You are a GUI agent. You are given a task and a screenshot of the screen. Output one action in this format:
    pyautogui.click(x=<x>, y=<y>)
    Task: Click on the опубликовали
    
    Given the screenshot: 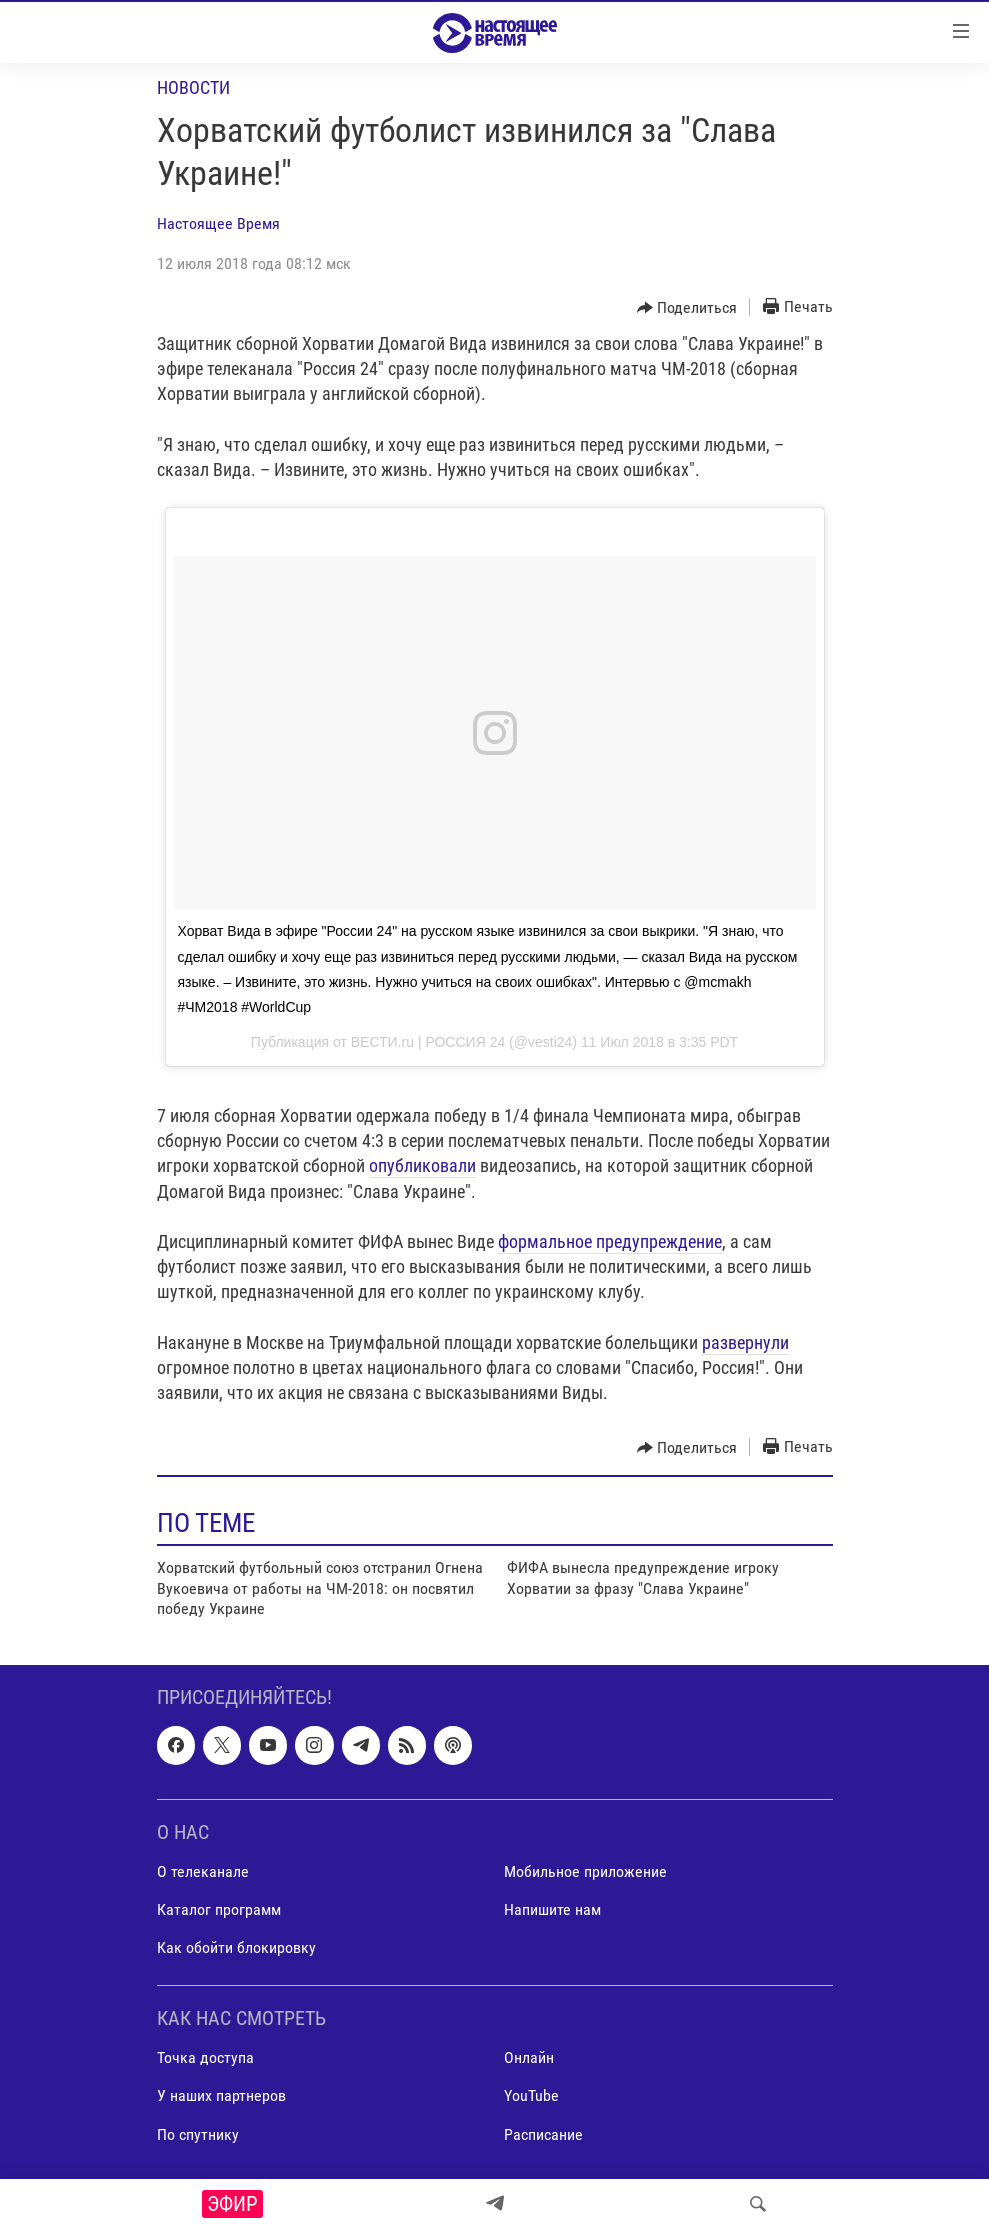 What is the action you would take?
    pyautogui.click(x=422, y=1165)
    